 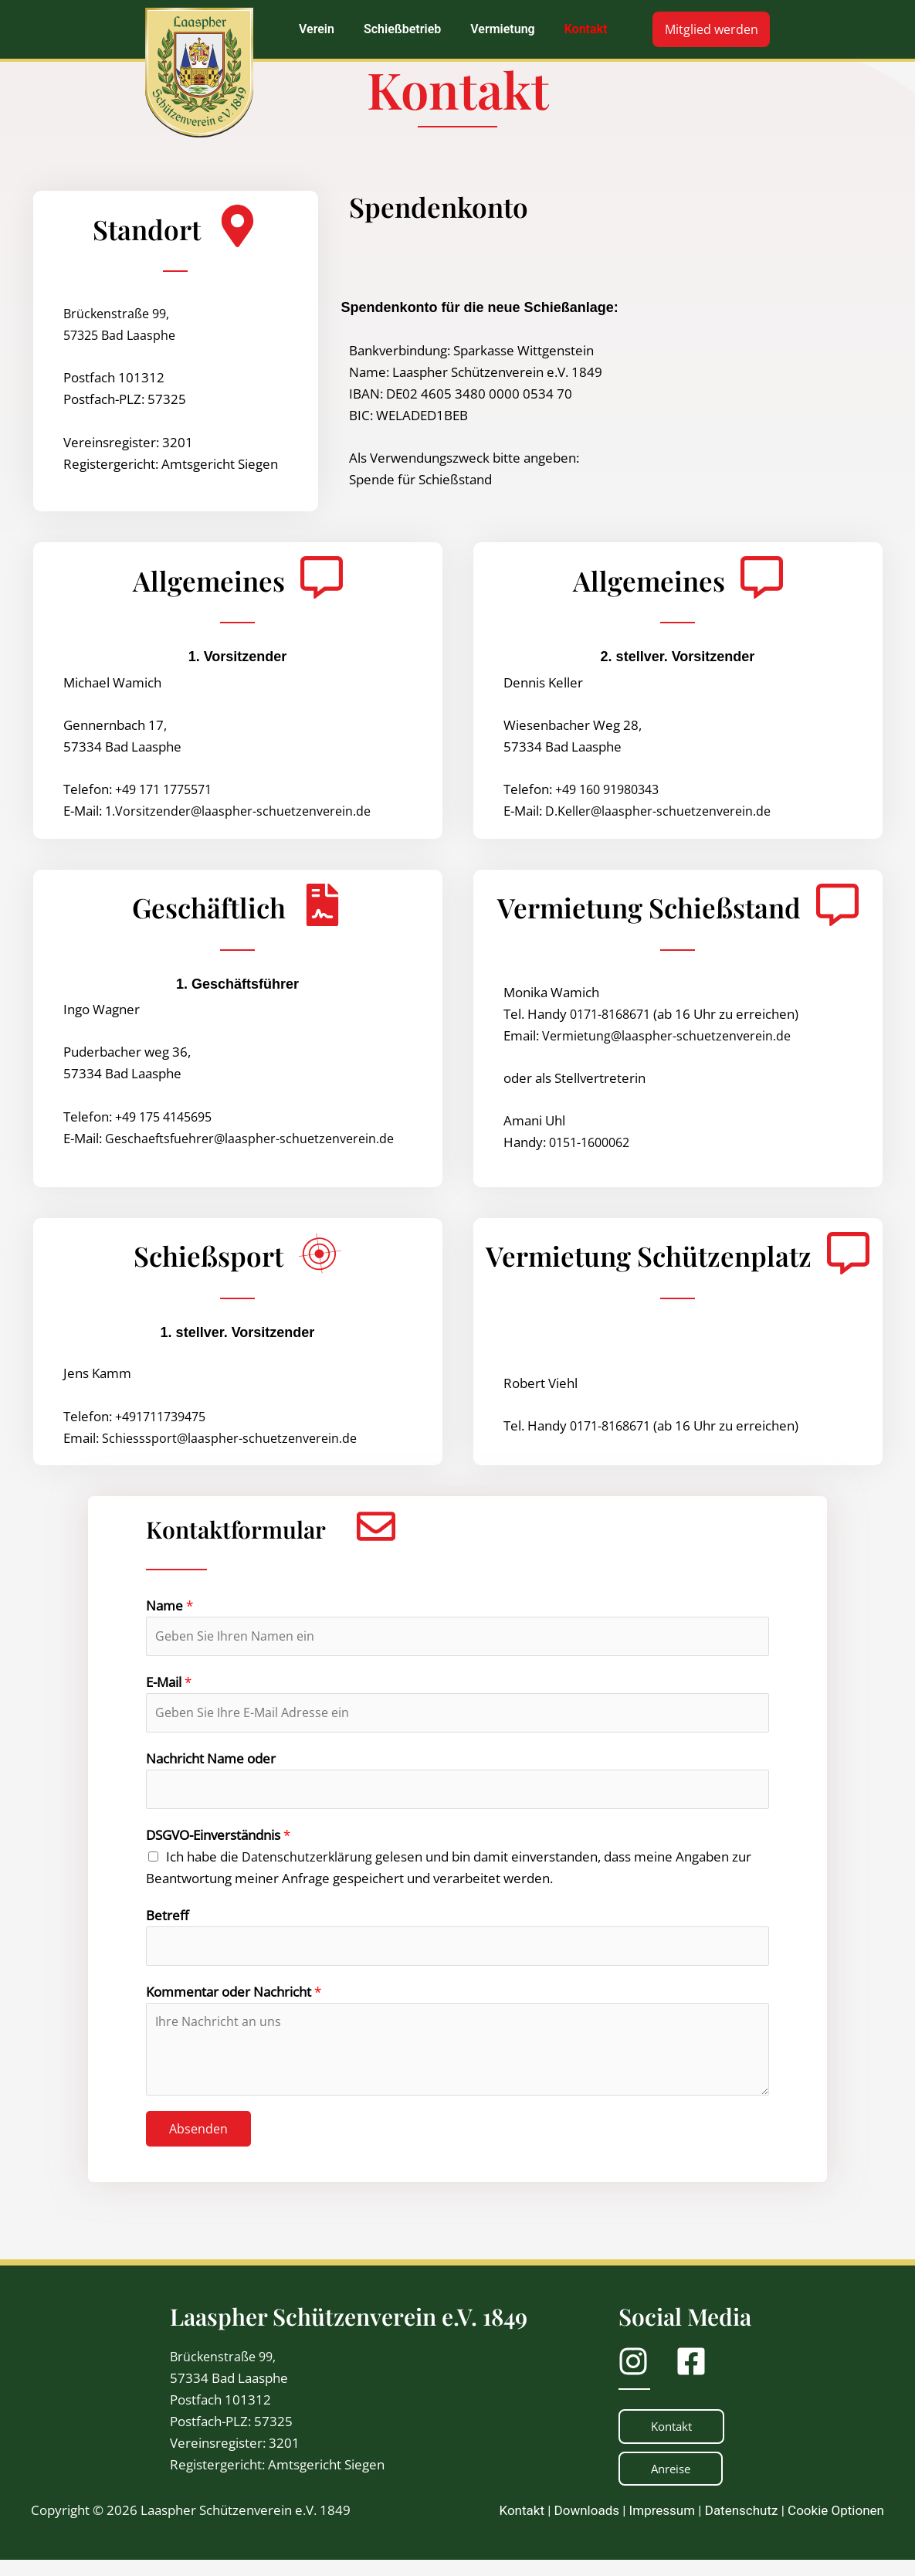 What do you see at coordinates (218, 1846) in the screenshot?
I see `DSGVO-Einverständnis` at bounding box center [218, 1846].